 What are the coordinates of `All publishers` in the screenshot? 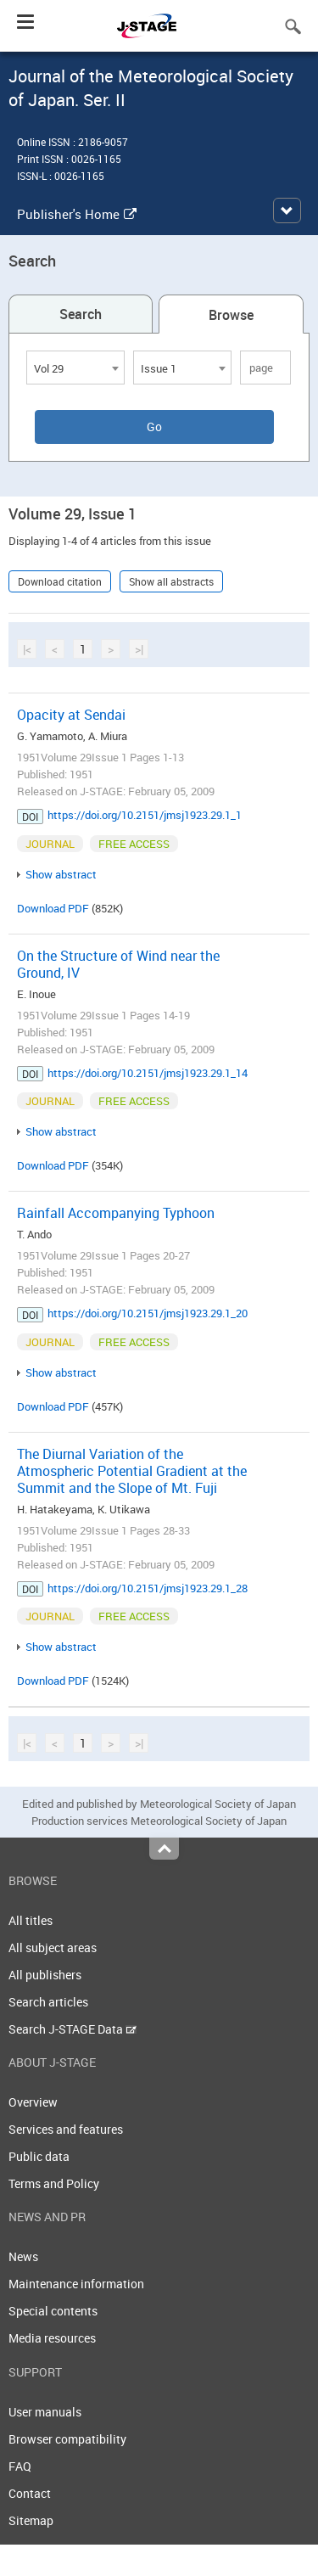 It's located at (44, 1975).